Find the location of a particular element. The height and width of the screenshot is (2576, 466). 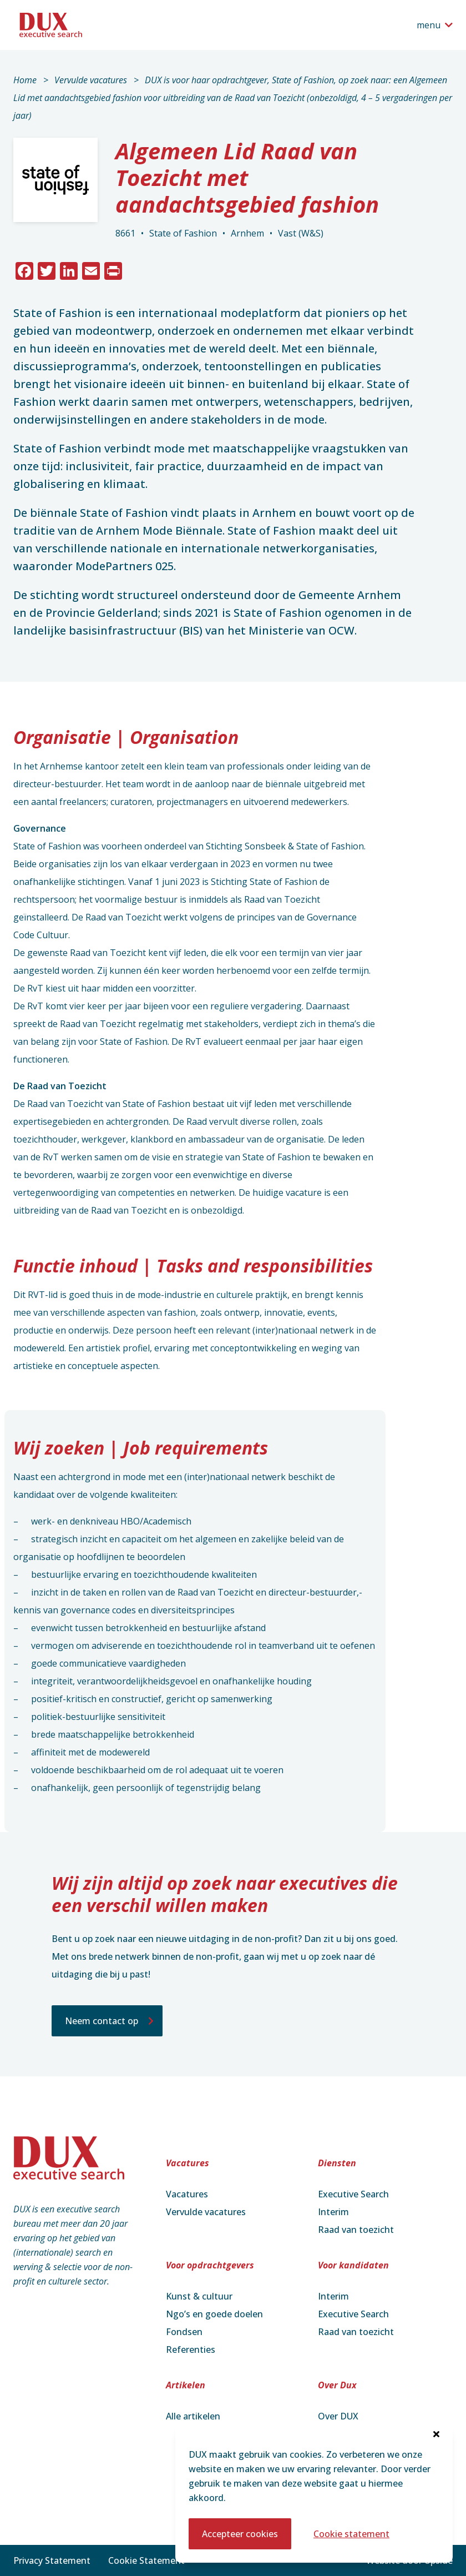

Cookie Statement is located at coordinates (146, 2560).